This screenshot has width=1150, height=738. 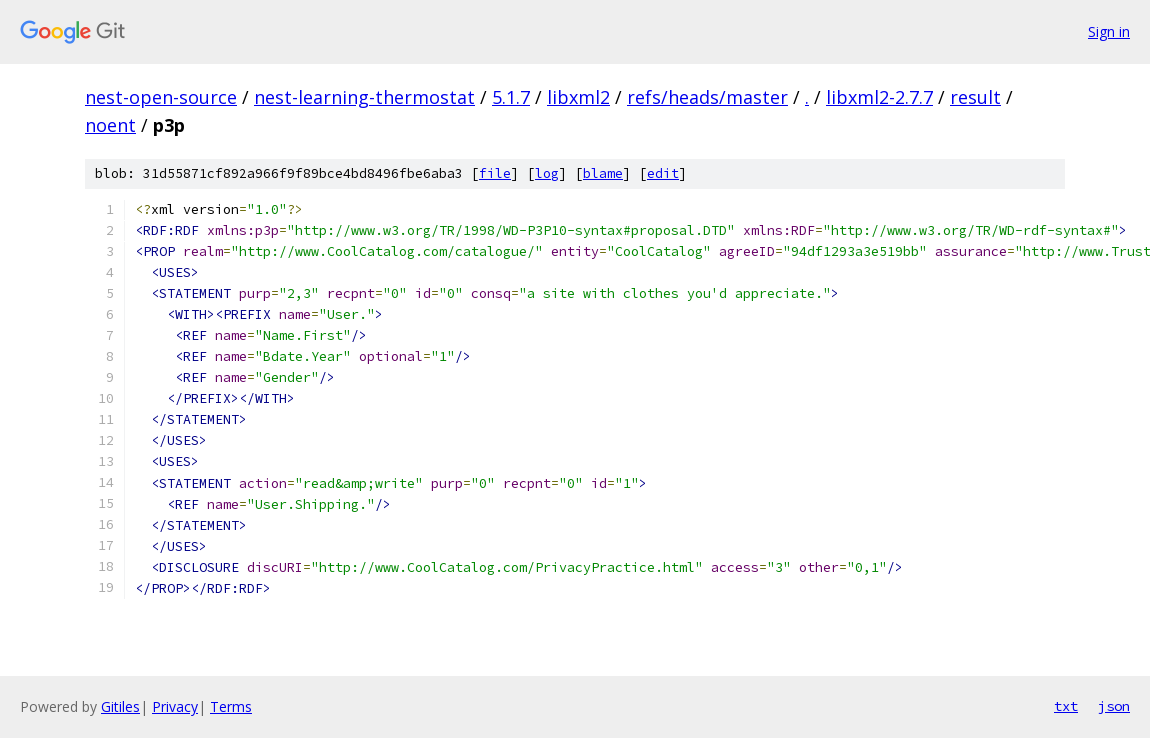 I want to click on txt, so click(x=1066, y=706).